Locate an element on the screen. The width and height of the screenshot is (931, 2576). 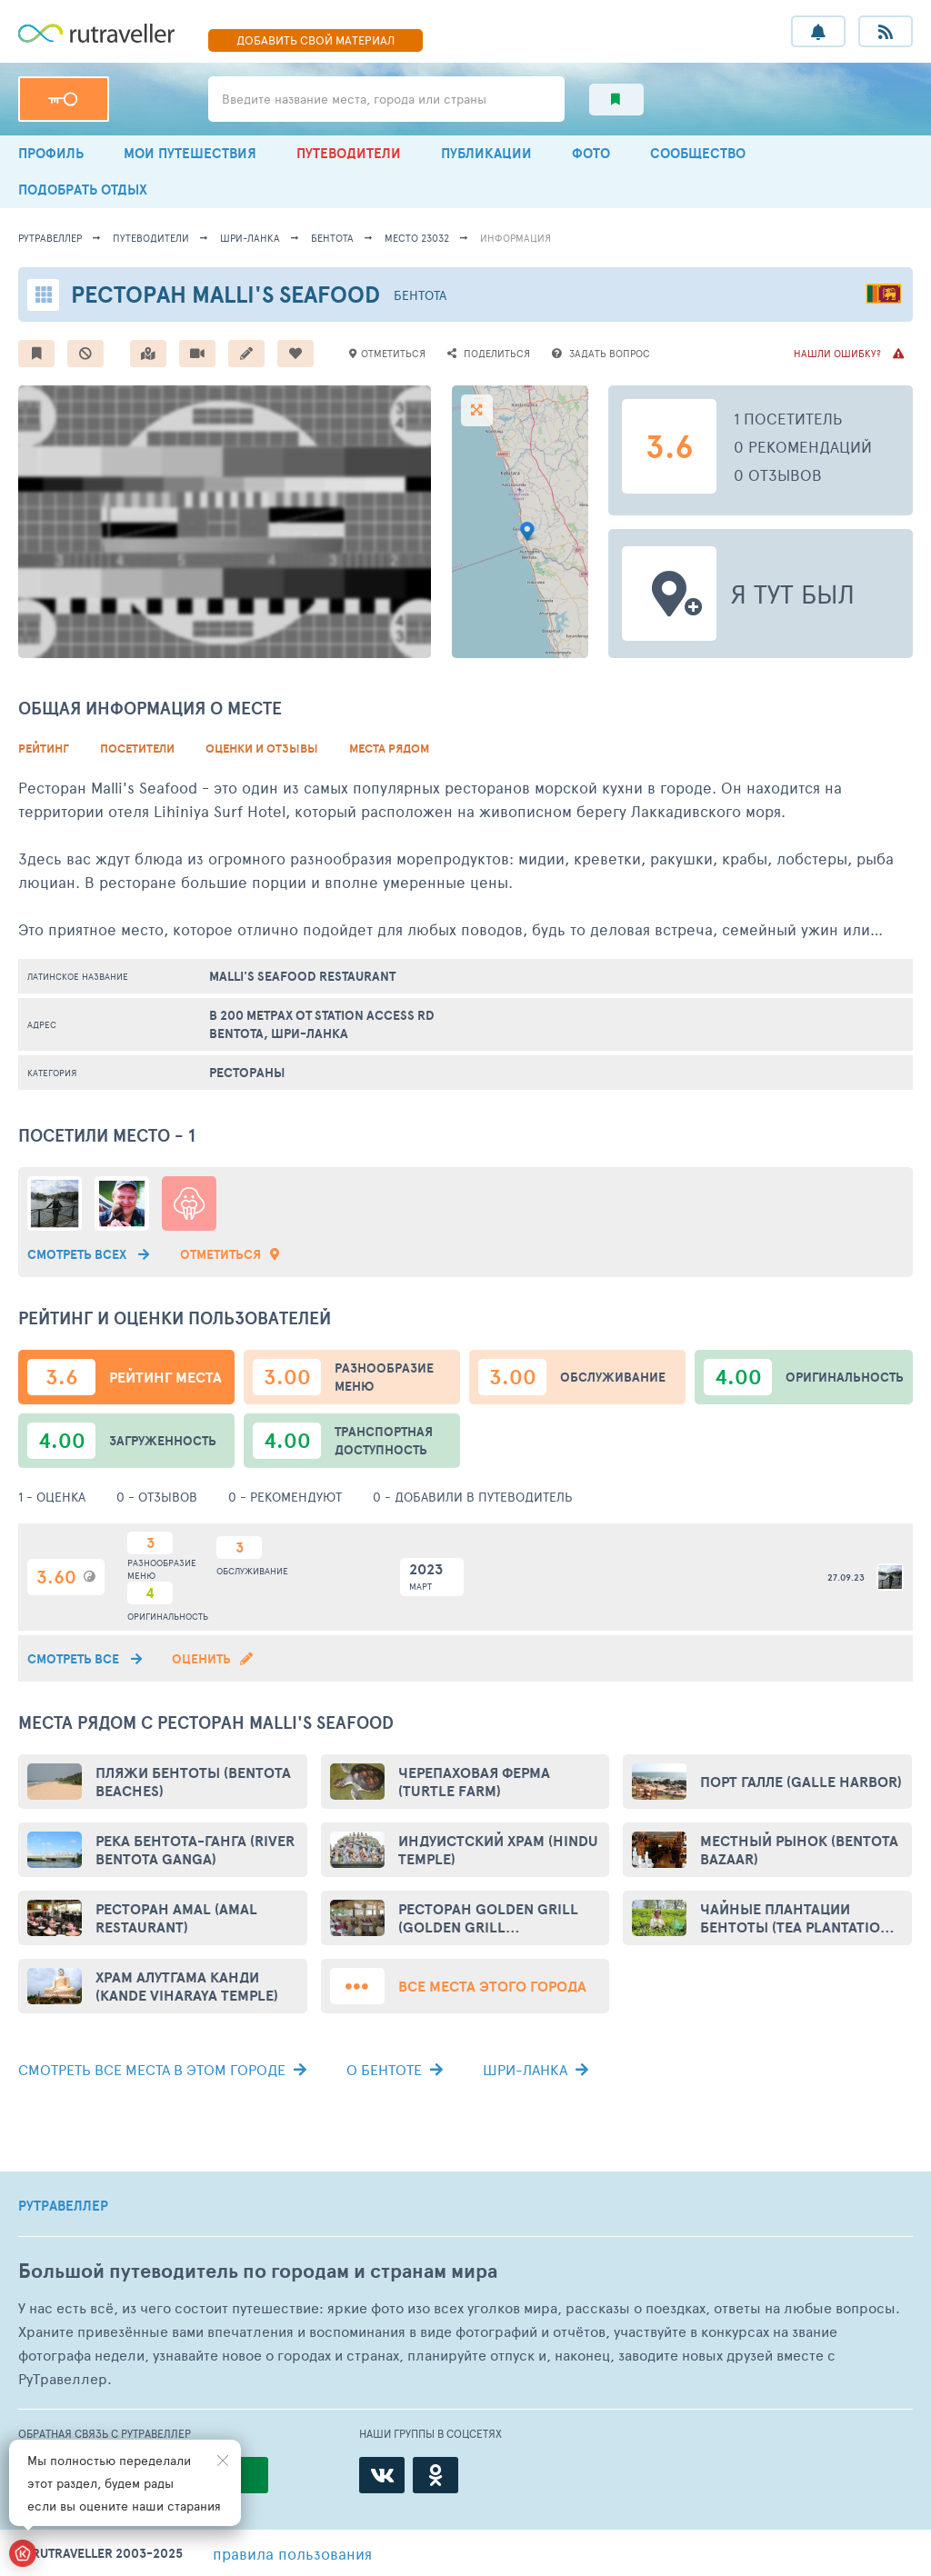
Посетители is located at coordinates (137, 748).